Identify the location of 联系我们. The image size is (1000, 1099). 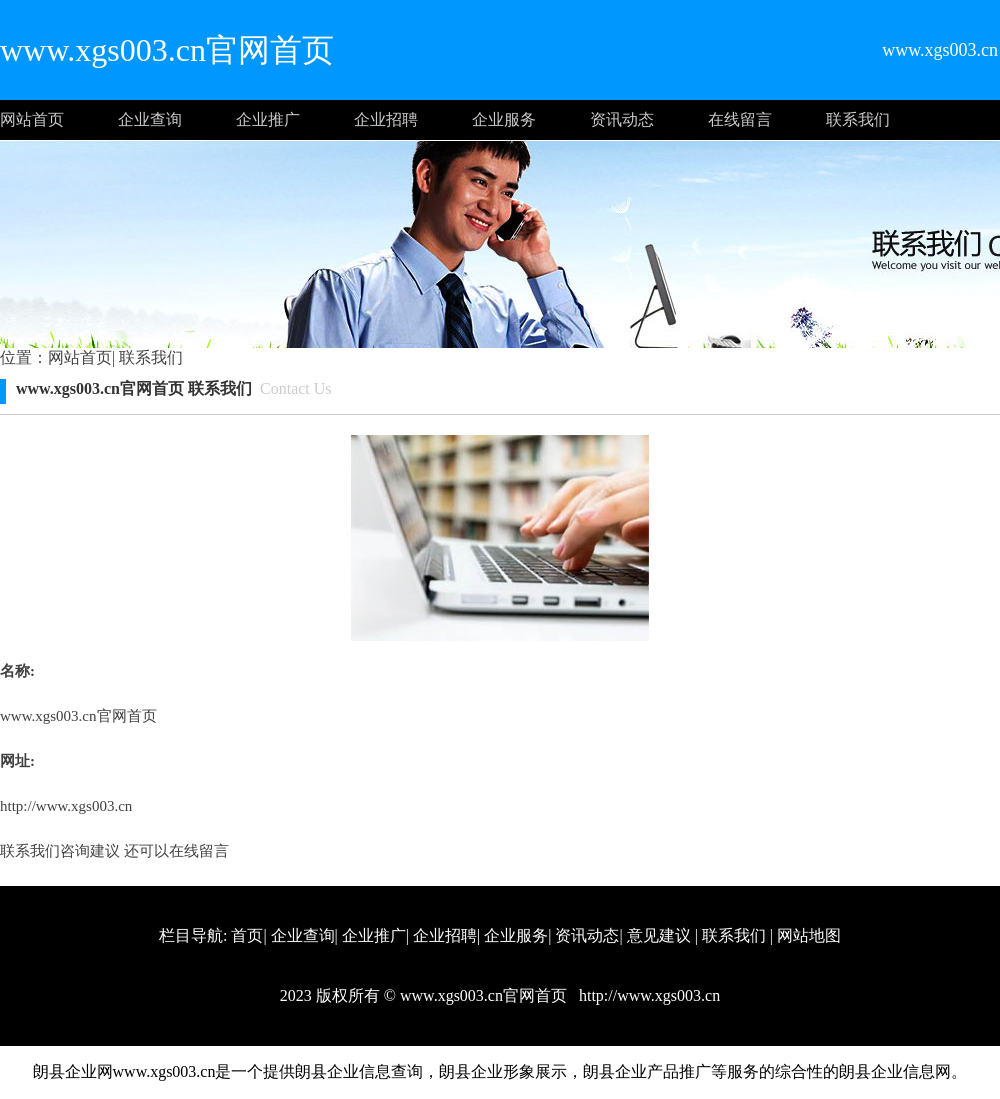
(858, 119).